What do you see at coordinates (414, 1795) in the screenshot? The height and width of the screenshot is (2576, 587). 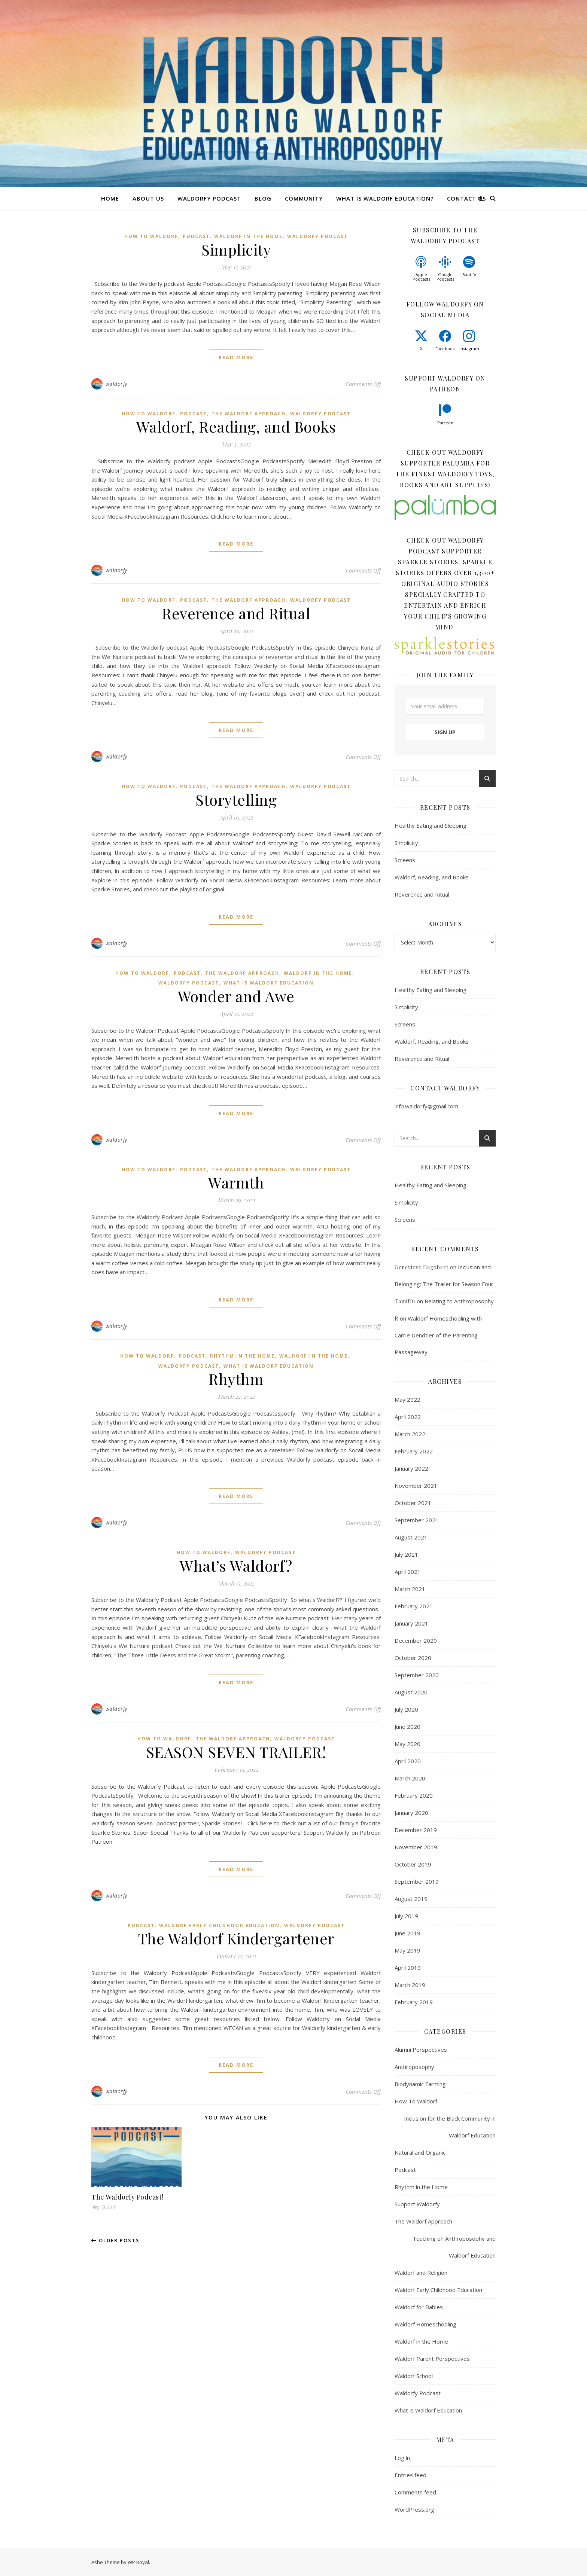 I see `February 2020` at bounding box center [414, 1795].